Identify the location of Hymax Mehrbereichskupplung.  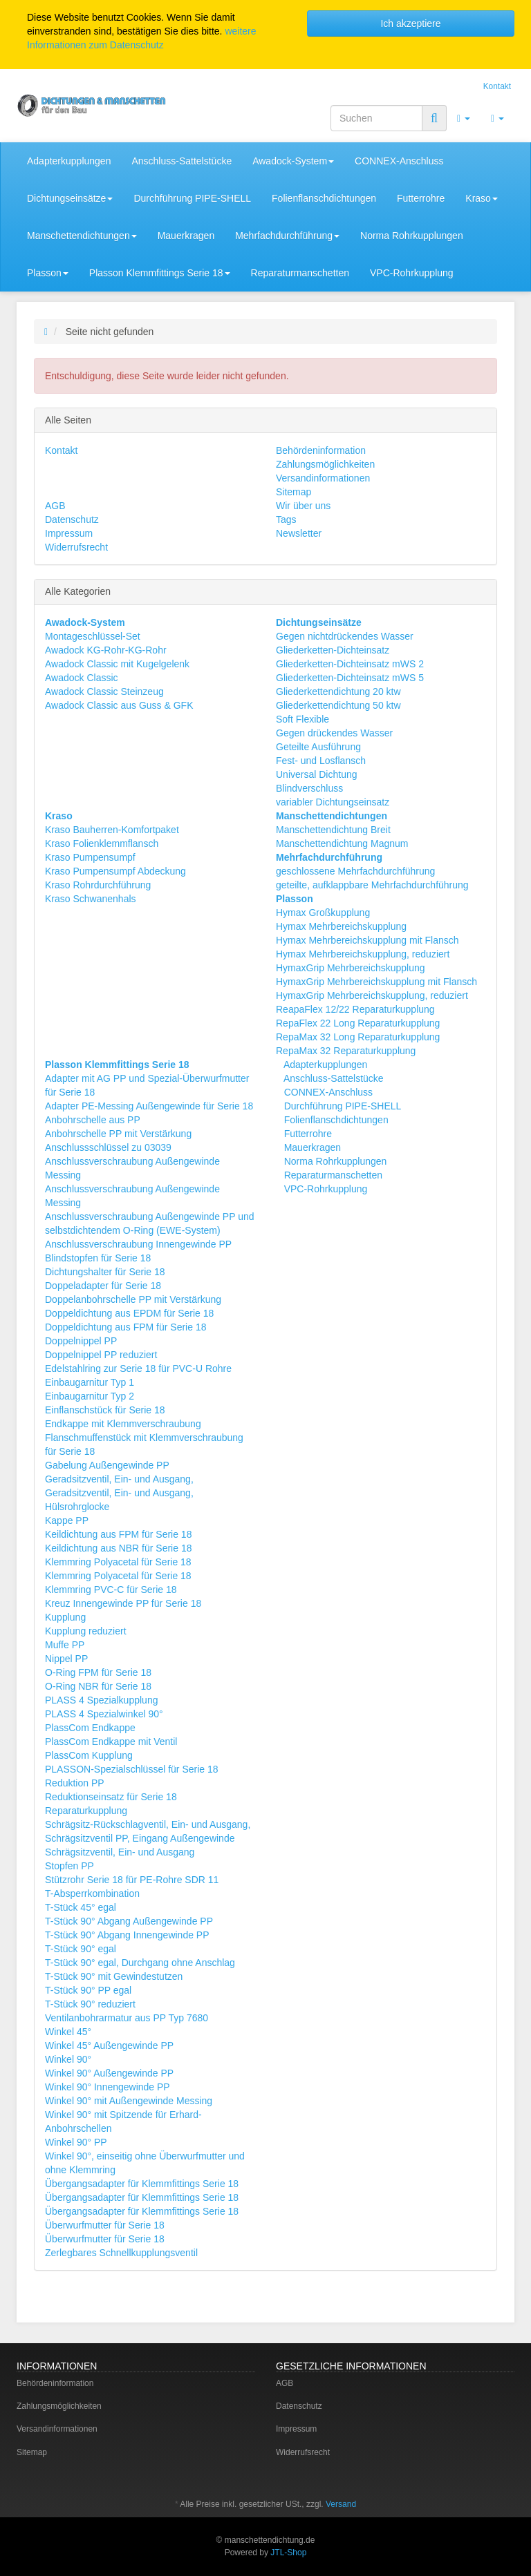
(341, 926).